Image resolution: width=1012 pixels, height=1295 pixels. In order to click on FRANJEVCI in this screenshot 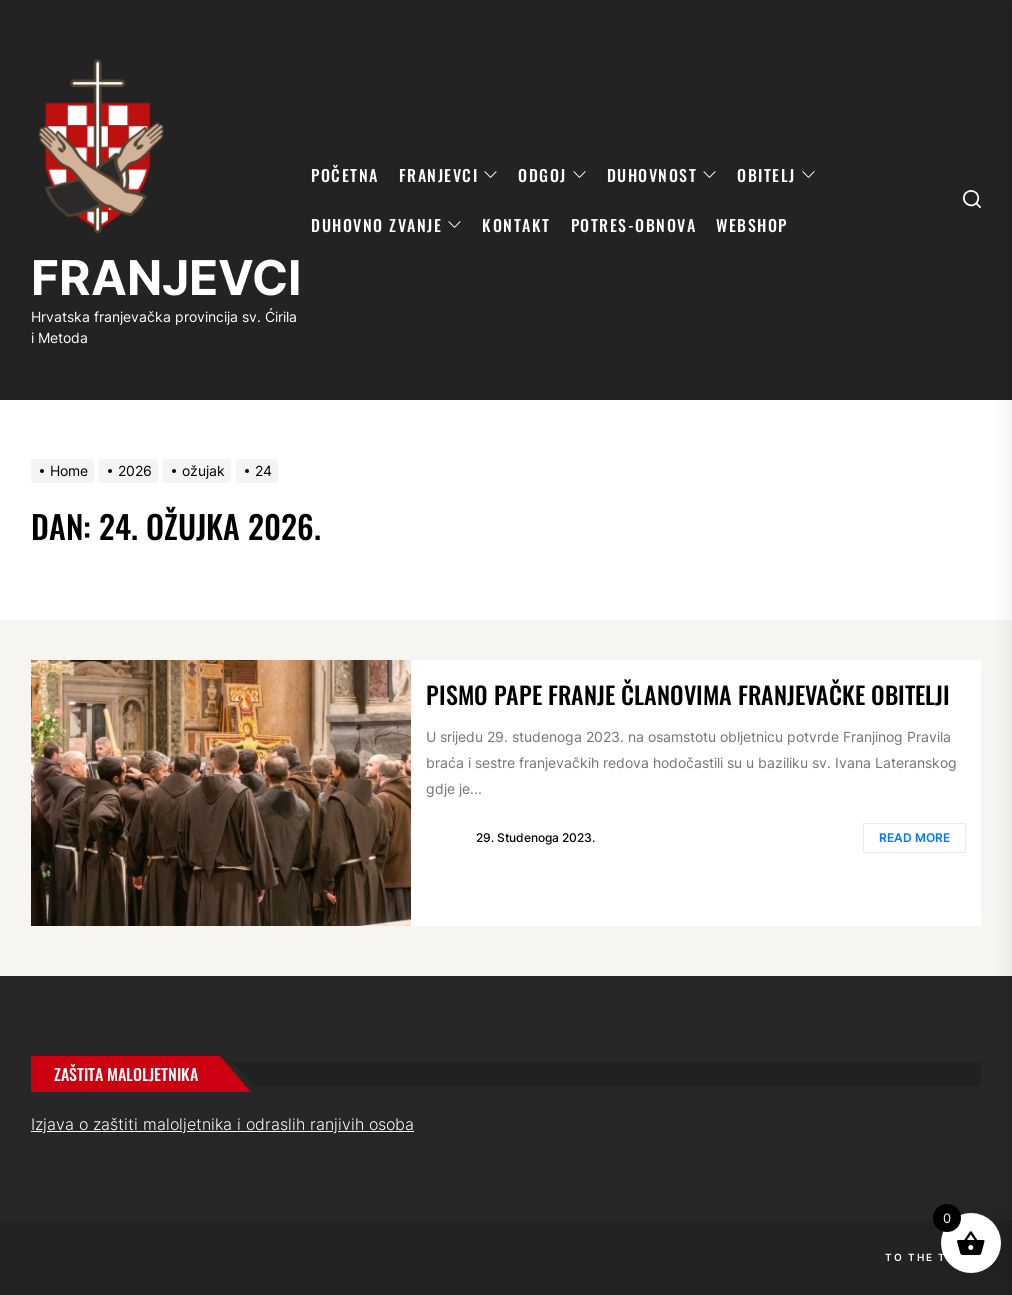, I will do `click(166, 277)`.